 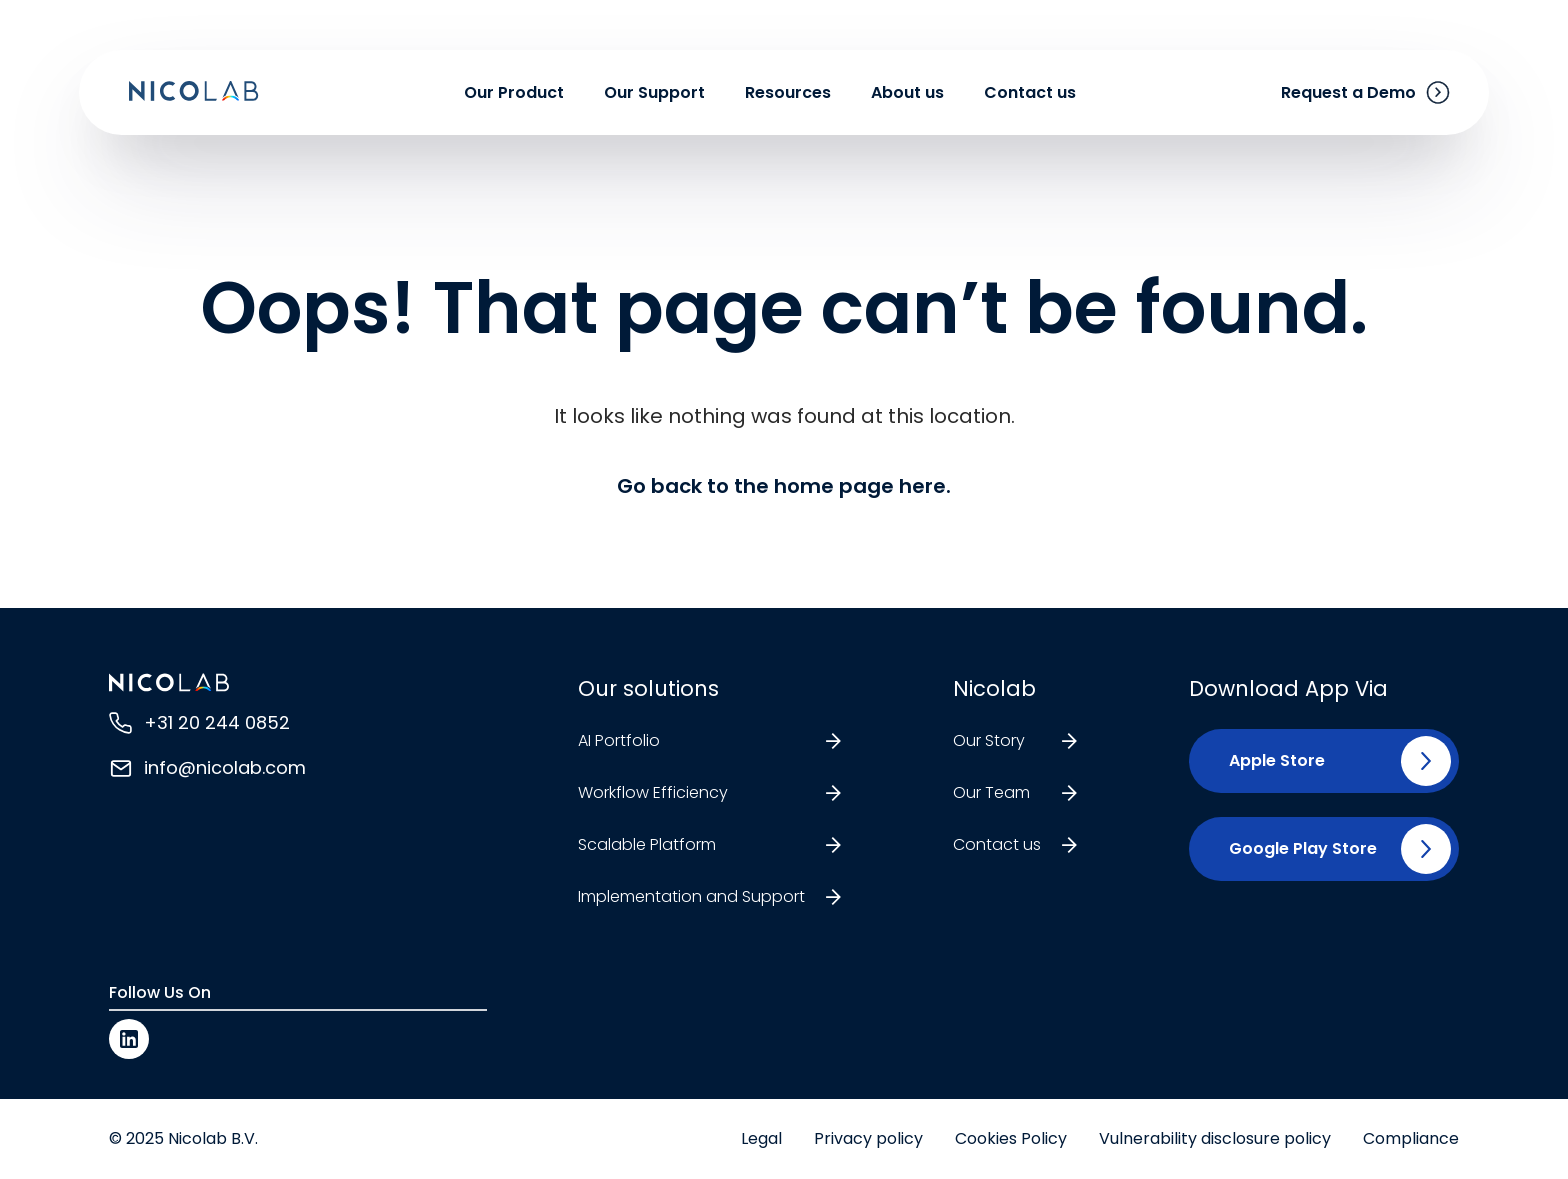 What do you see at coordinates (619, 740) in the screenshot?
I see `AI Portfolio` at bounding box center [619, 740].